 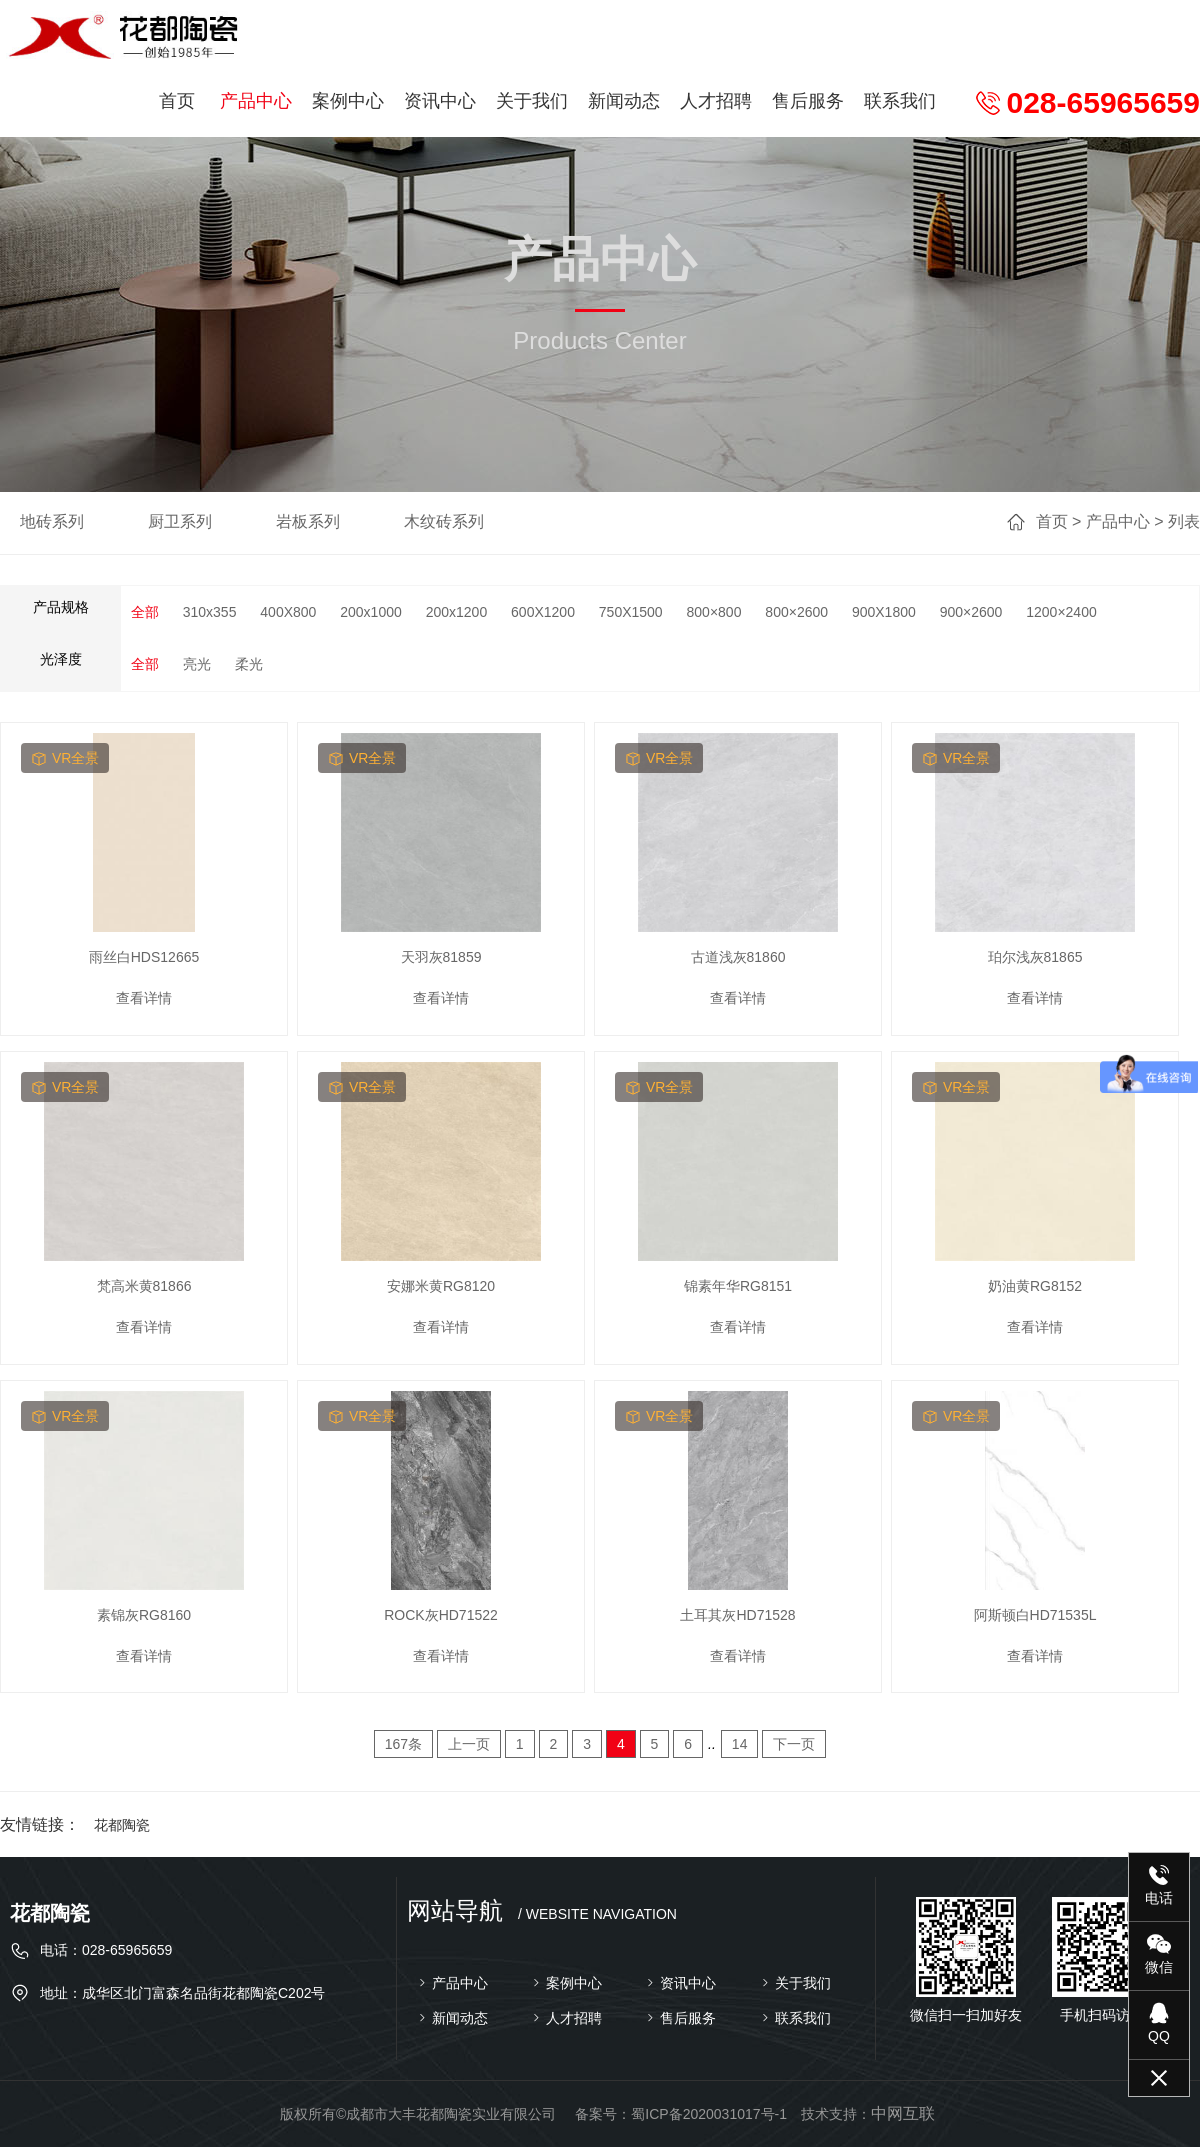 I want to click on 案例中心, so click(x=348, y=101).